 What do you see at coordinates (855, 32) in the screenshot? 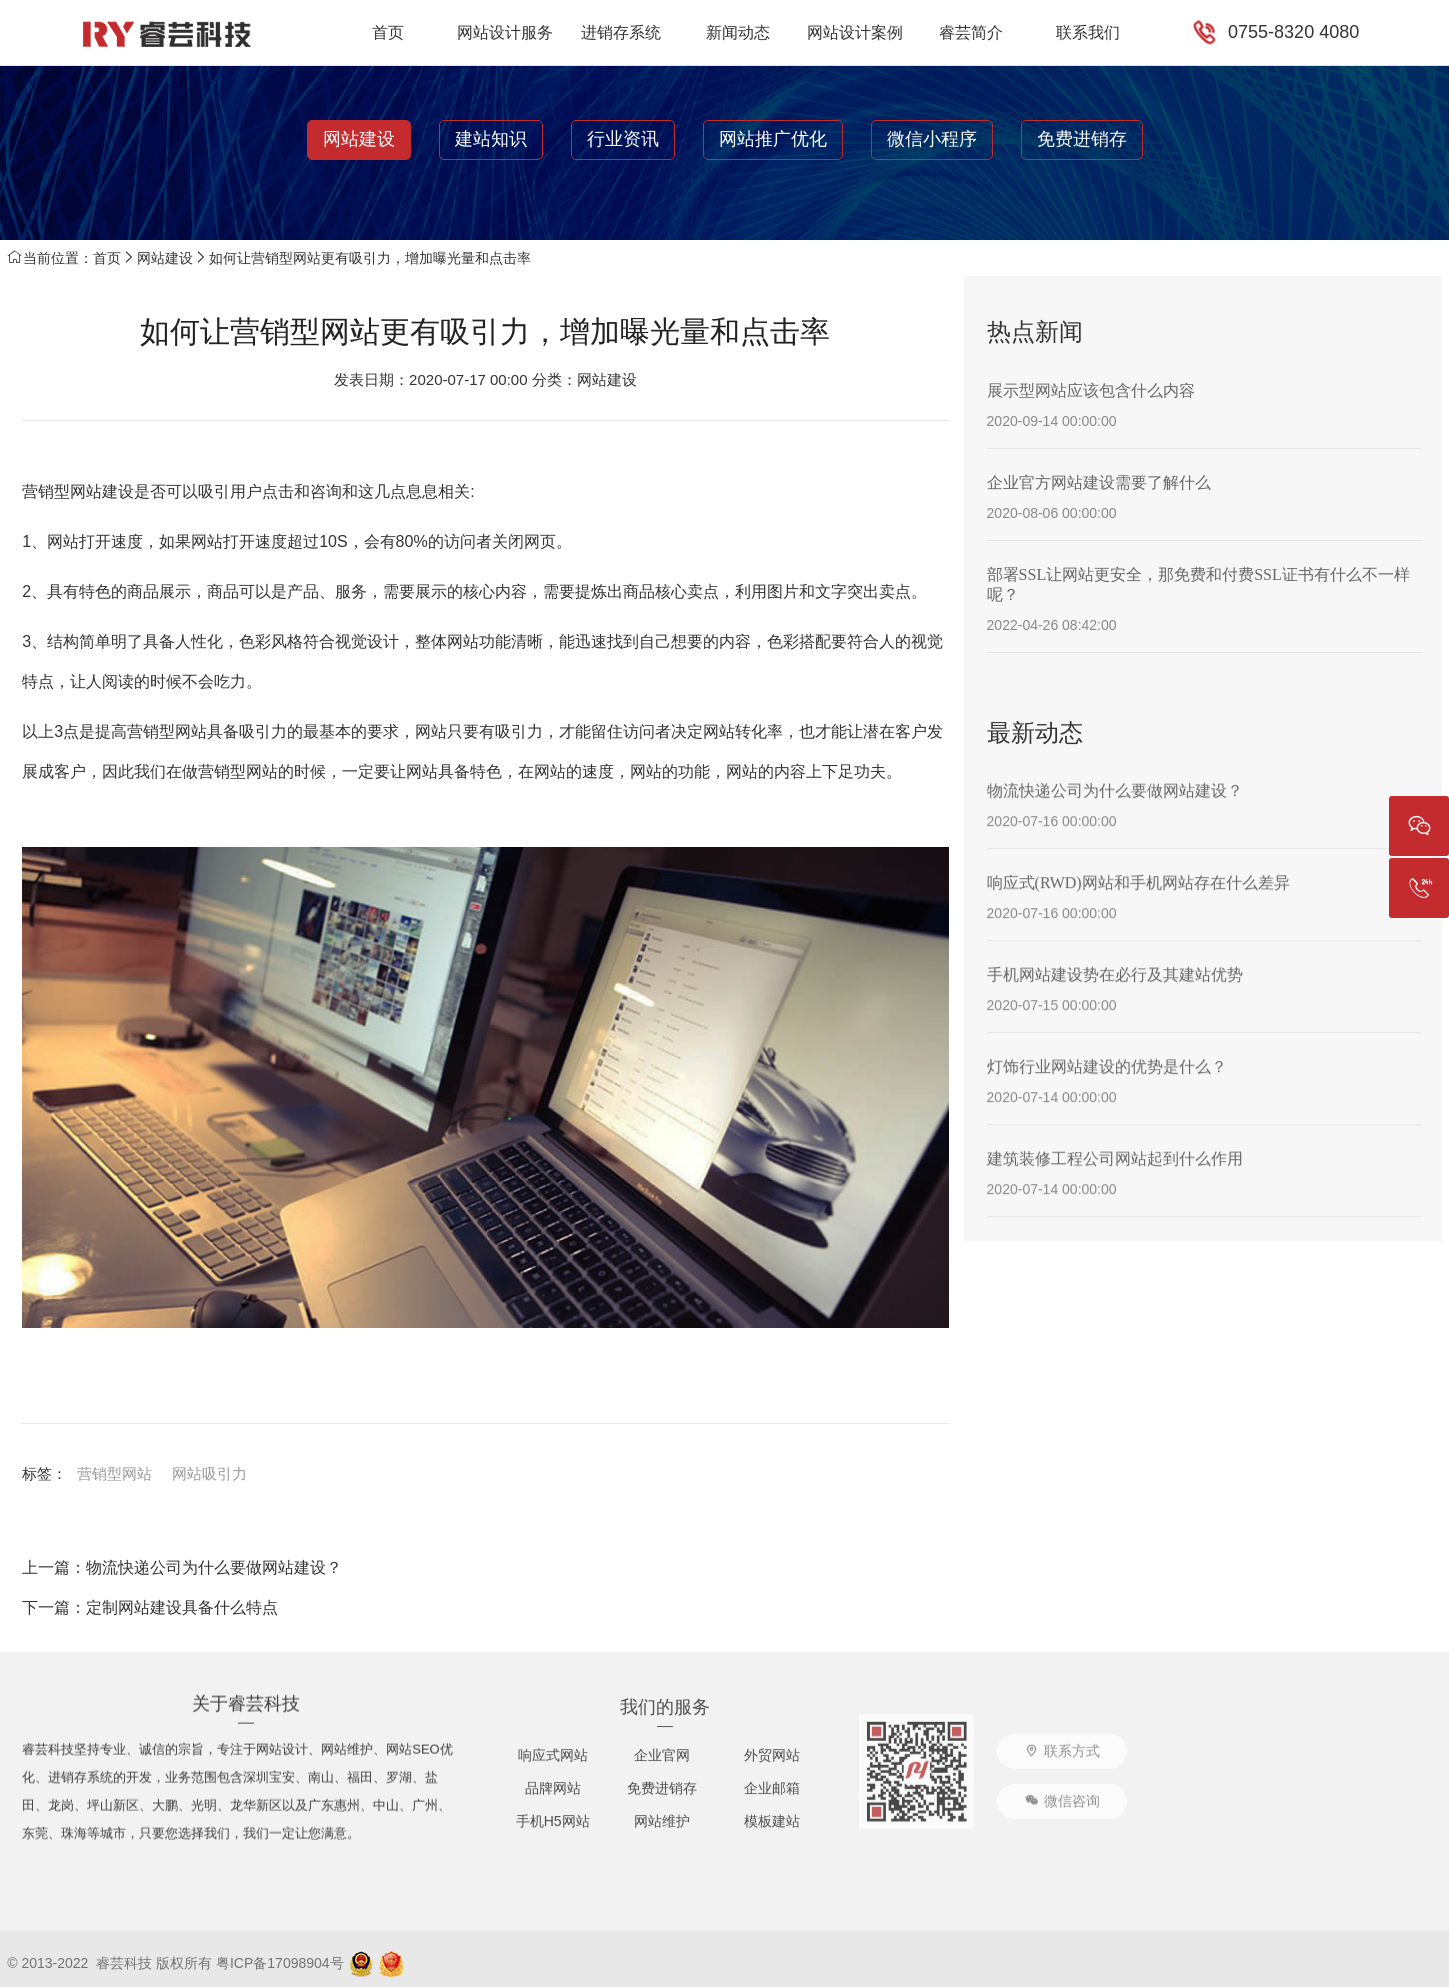
I see `网站设计案例` at bounding box center [855, 32].